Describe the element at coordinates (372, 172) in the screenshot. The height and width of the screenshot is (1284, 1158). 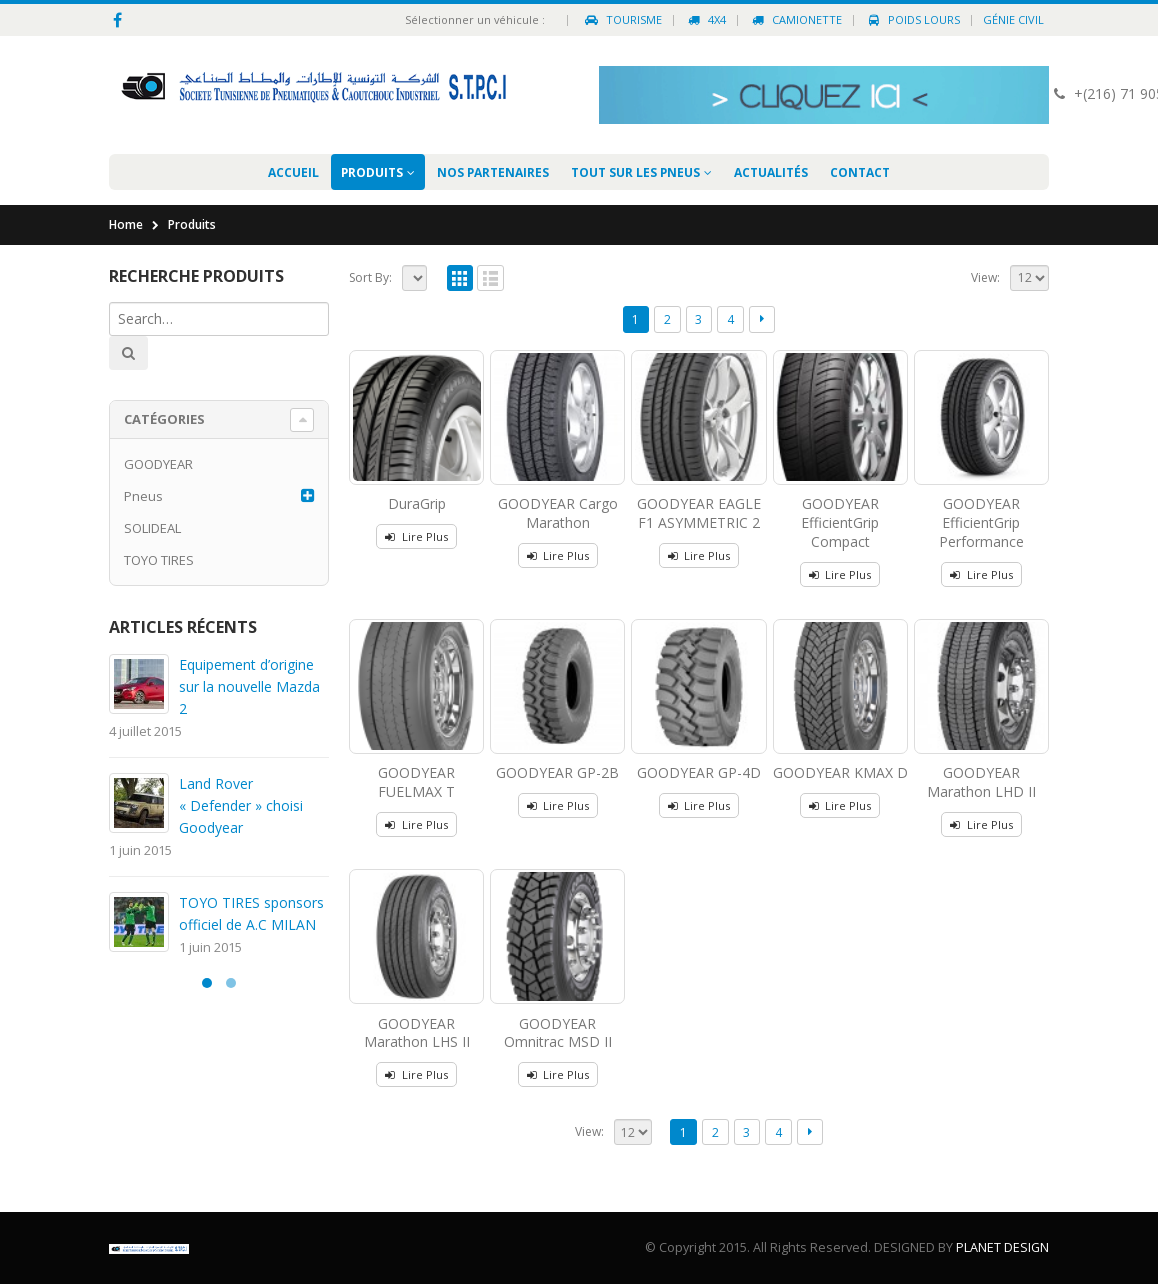
I see `Produits` at that location.